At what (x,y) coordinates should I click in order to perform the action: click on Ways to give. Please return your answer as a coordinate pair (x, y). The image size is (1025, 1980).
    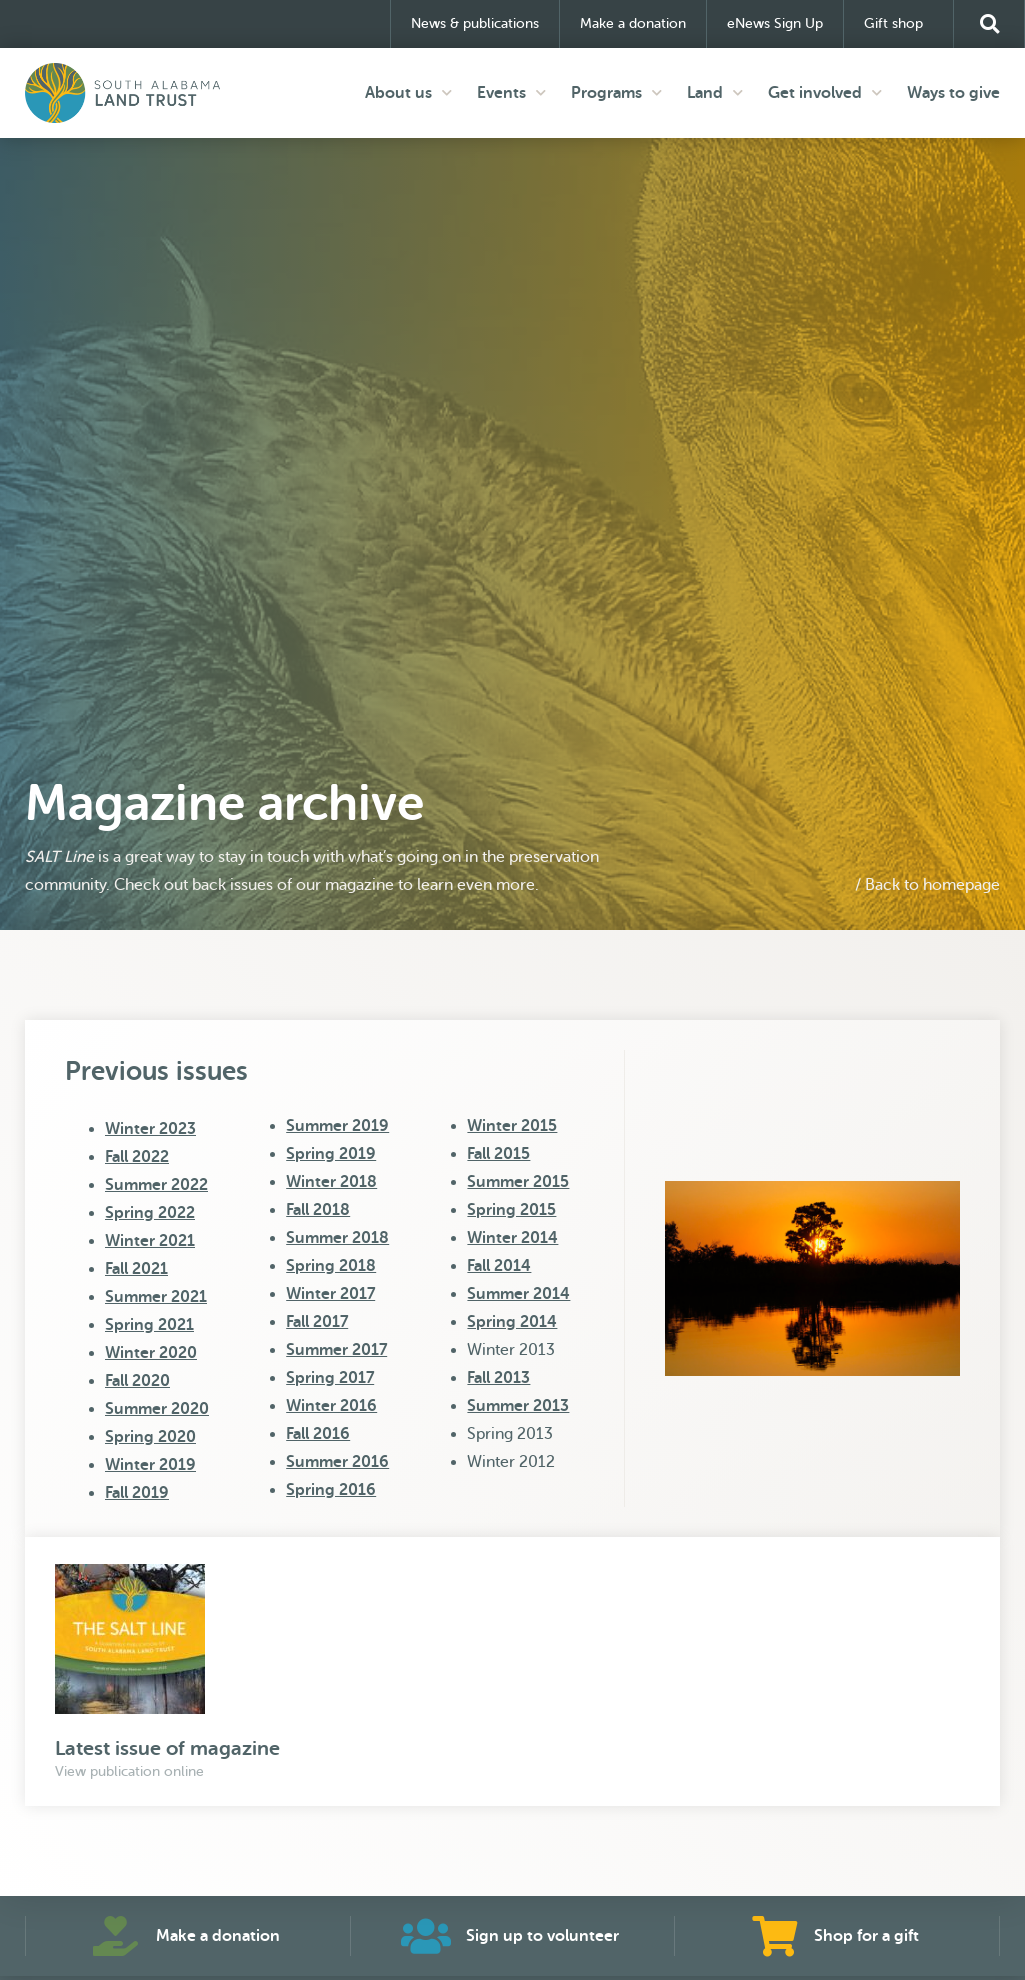
    Looking at the image, I should click on (953, 93).